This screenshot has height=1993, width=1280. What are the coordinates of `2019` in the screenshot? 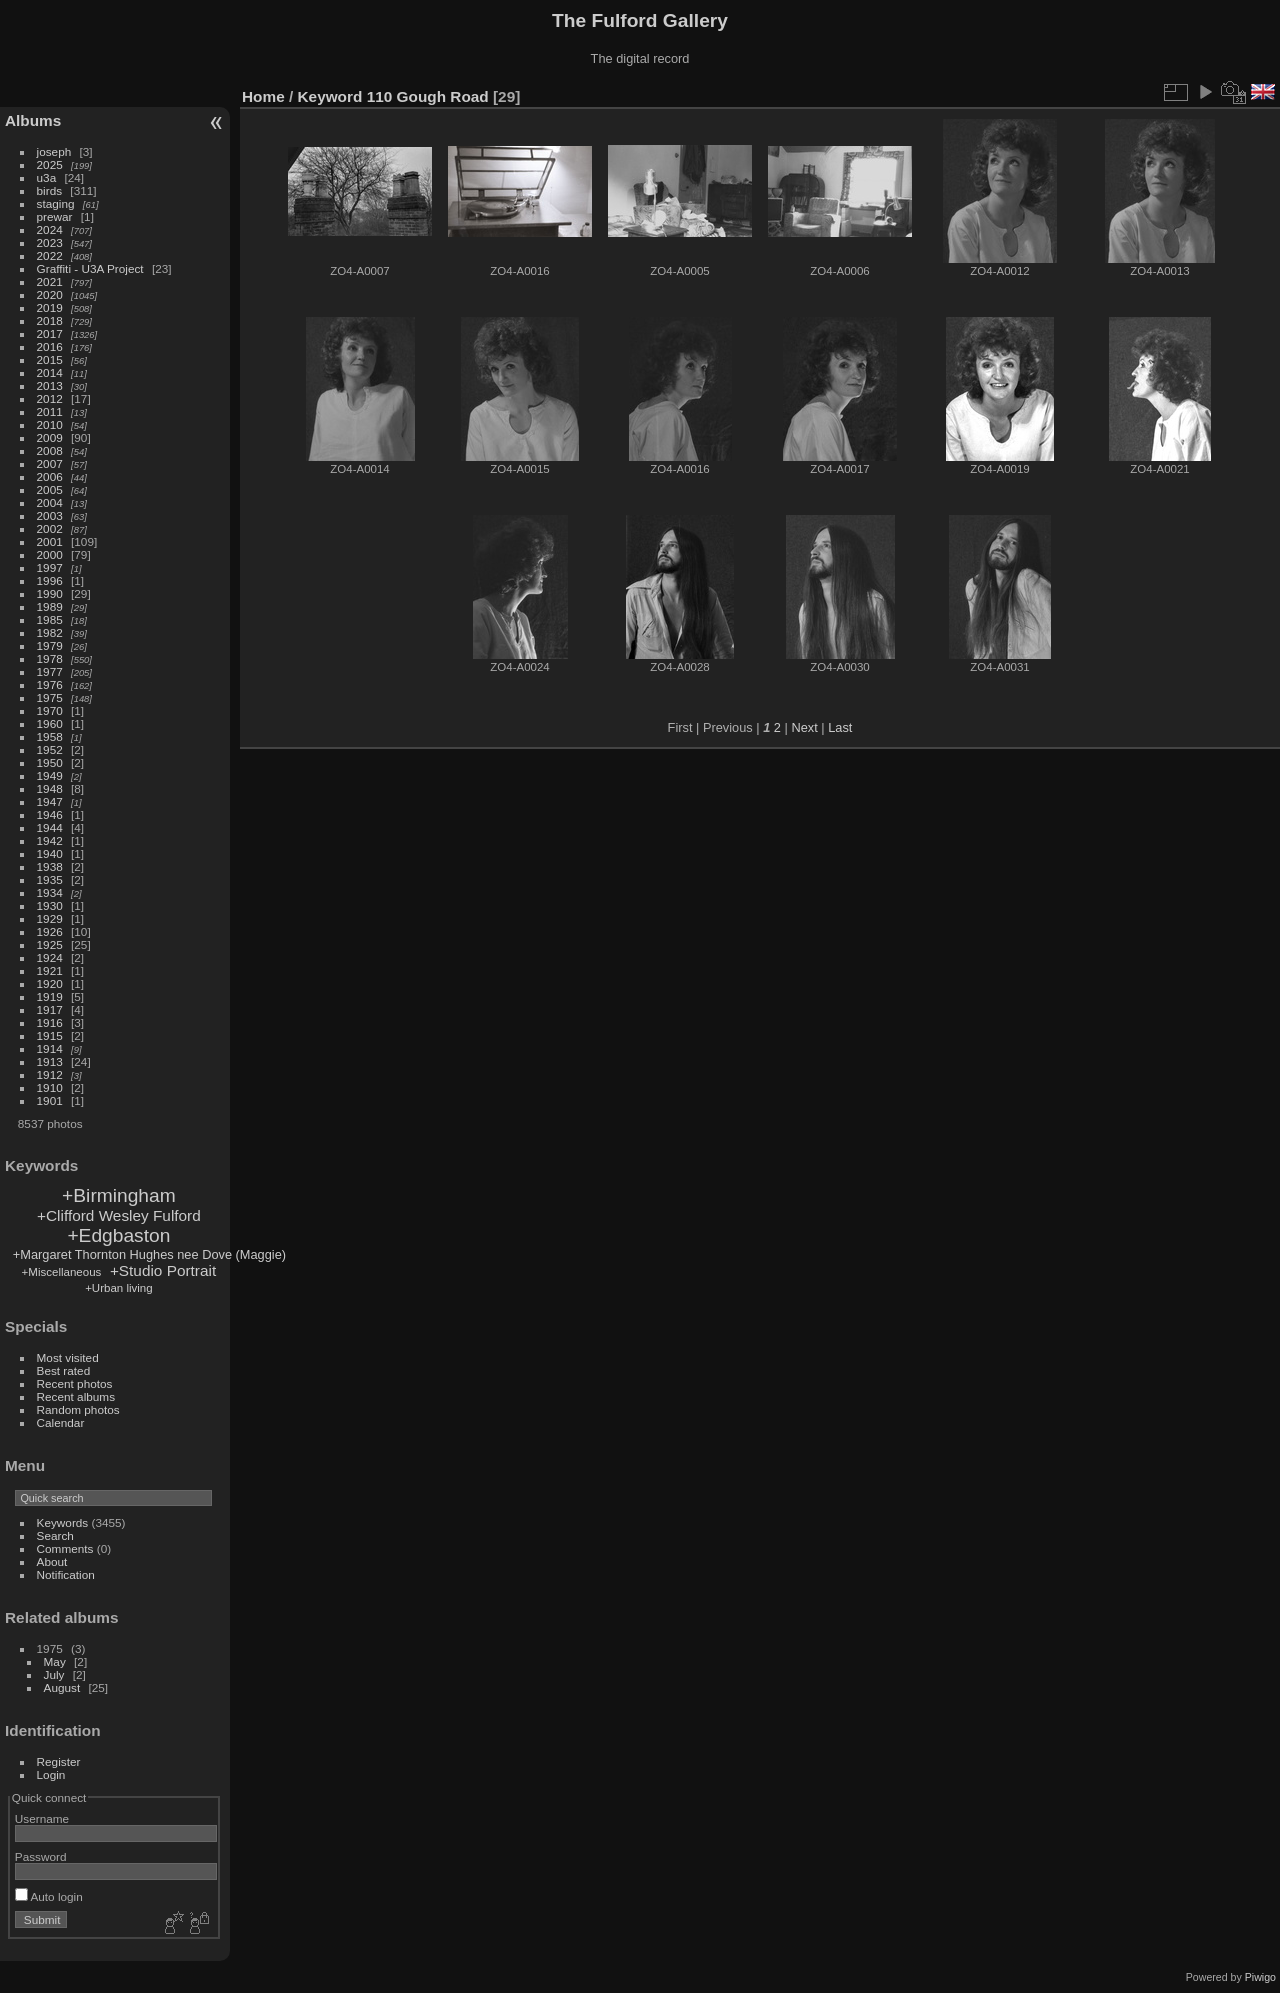 It's located at (50, 307).